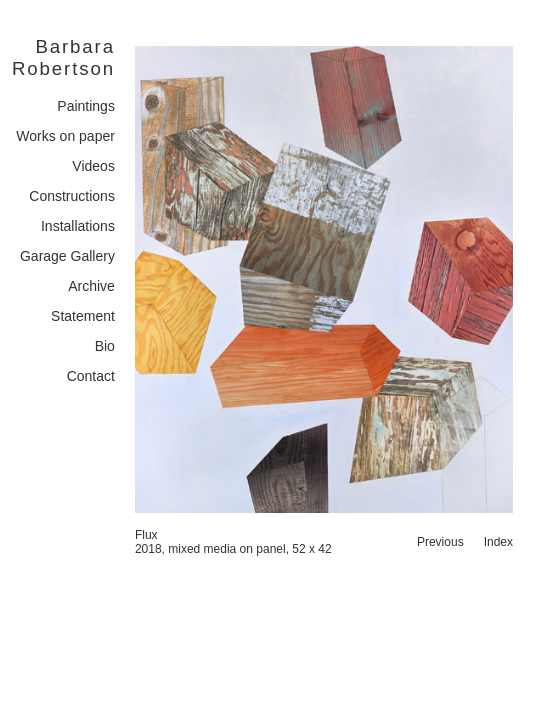 The width and height of the screenshot is (535, 720). Describe the element at coordinates (78, 226) in the screenshot. I see `Installations` at that location.